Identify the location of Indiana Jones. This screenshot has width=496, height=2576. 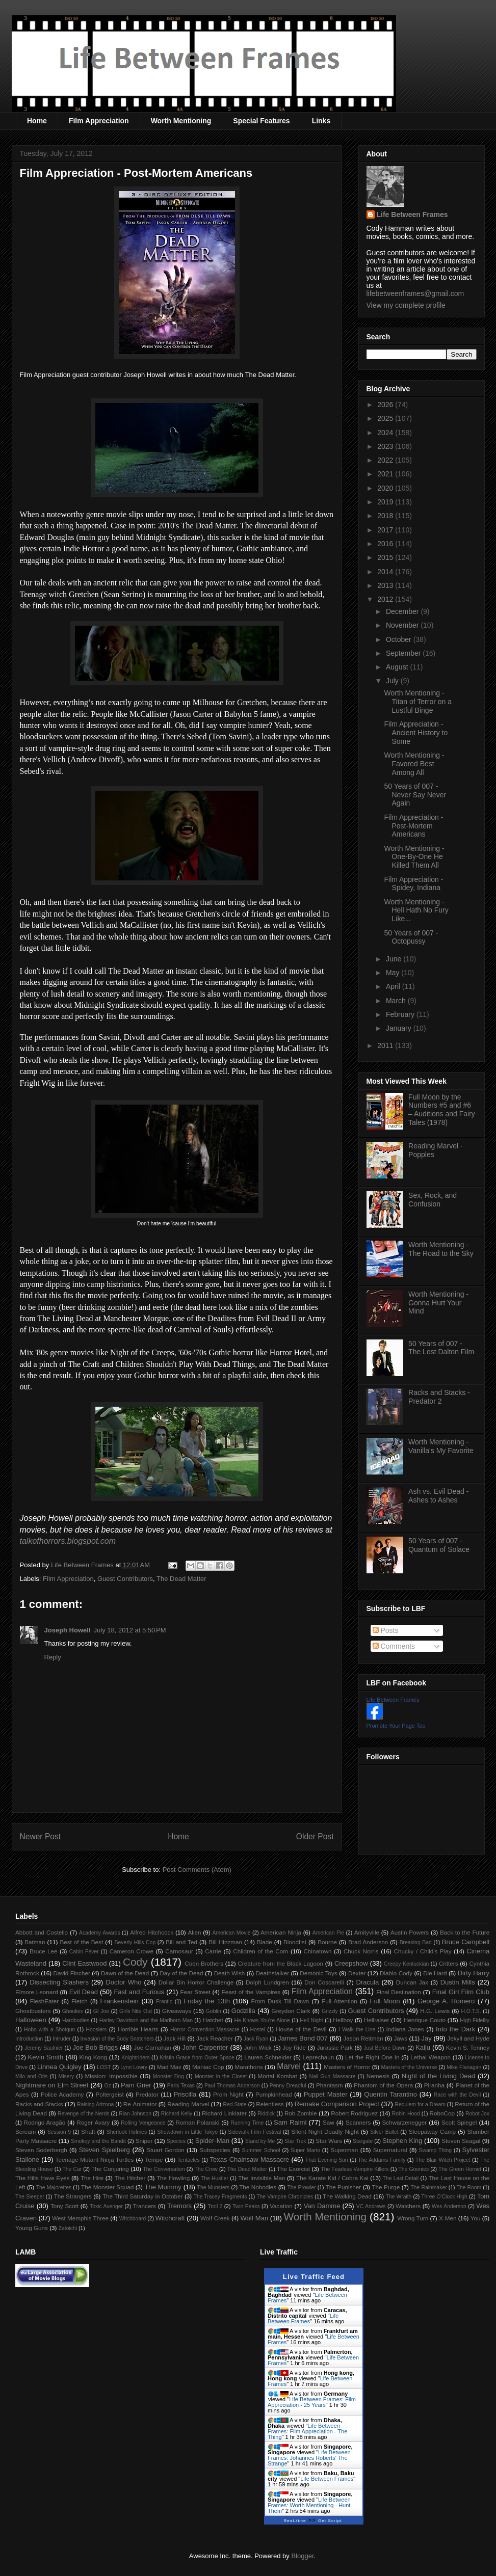
(405, 2029).